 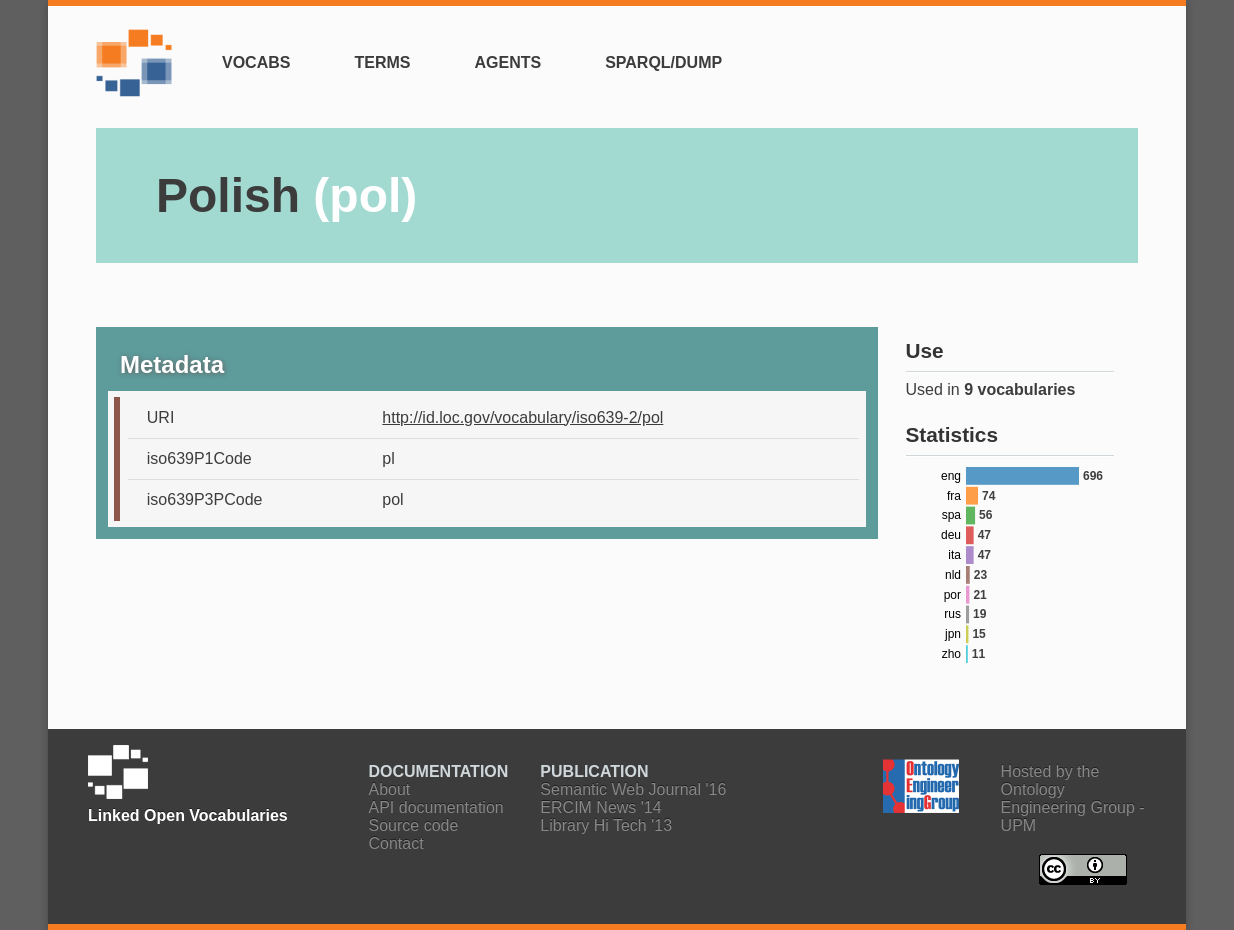 What do you see at coordinates (606, 825) in the screenshot?
I see `Library Hi Tech '13` at bounding box center [606, 825].